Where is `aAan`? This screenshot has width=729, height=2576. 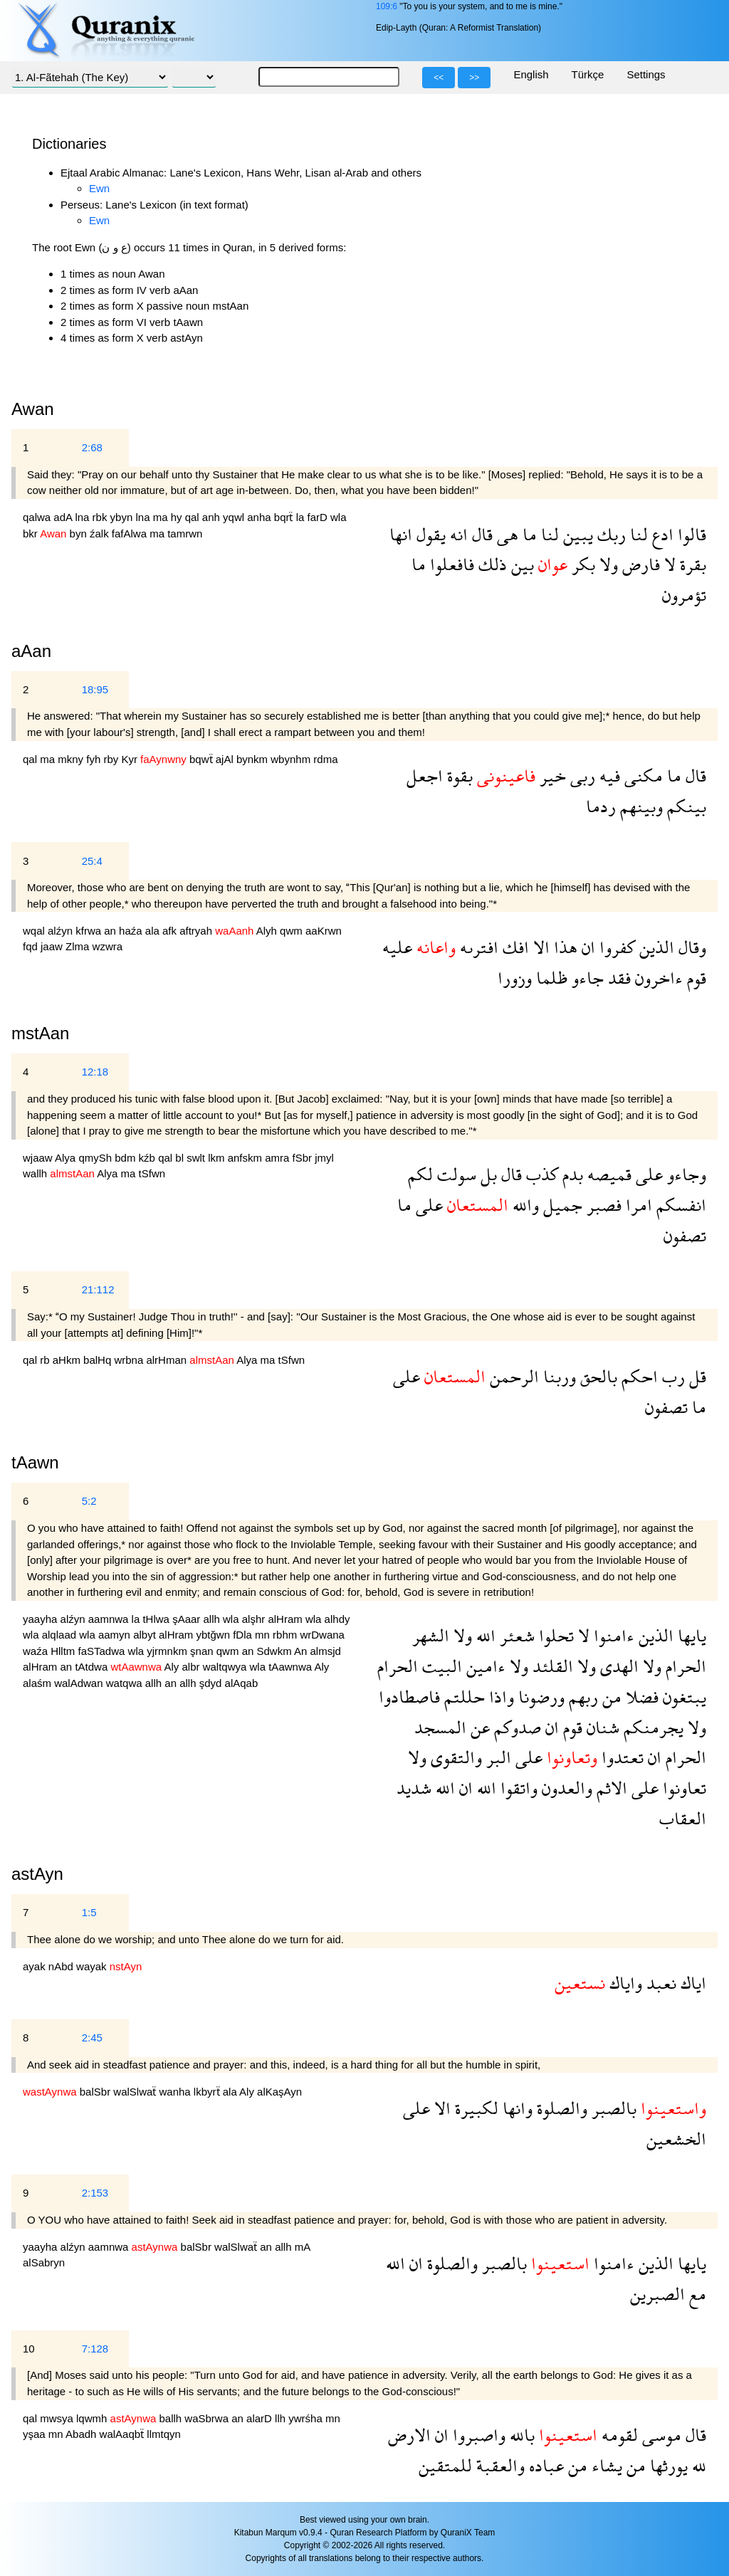 aAan is located at coordinates (31, 651).